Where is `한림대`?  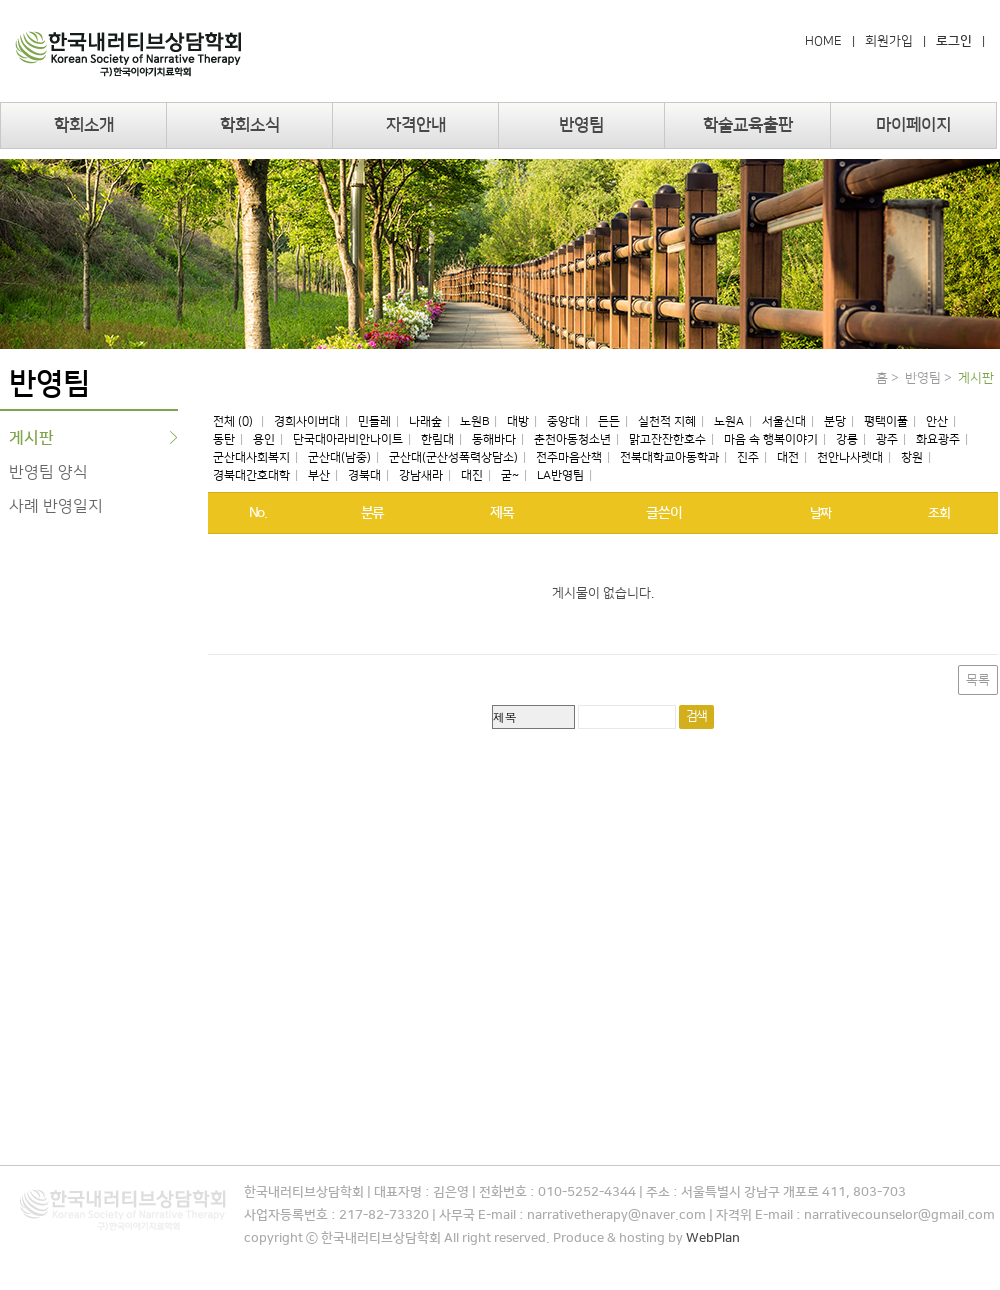
한림대 is located at coordinates (437, 439).